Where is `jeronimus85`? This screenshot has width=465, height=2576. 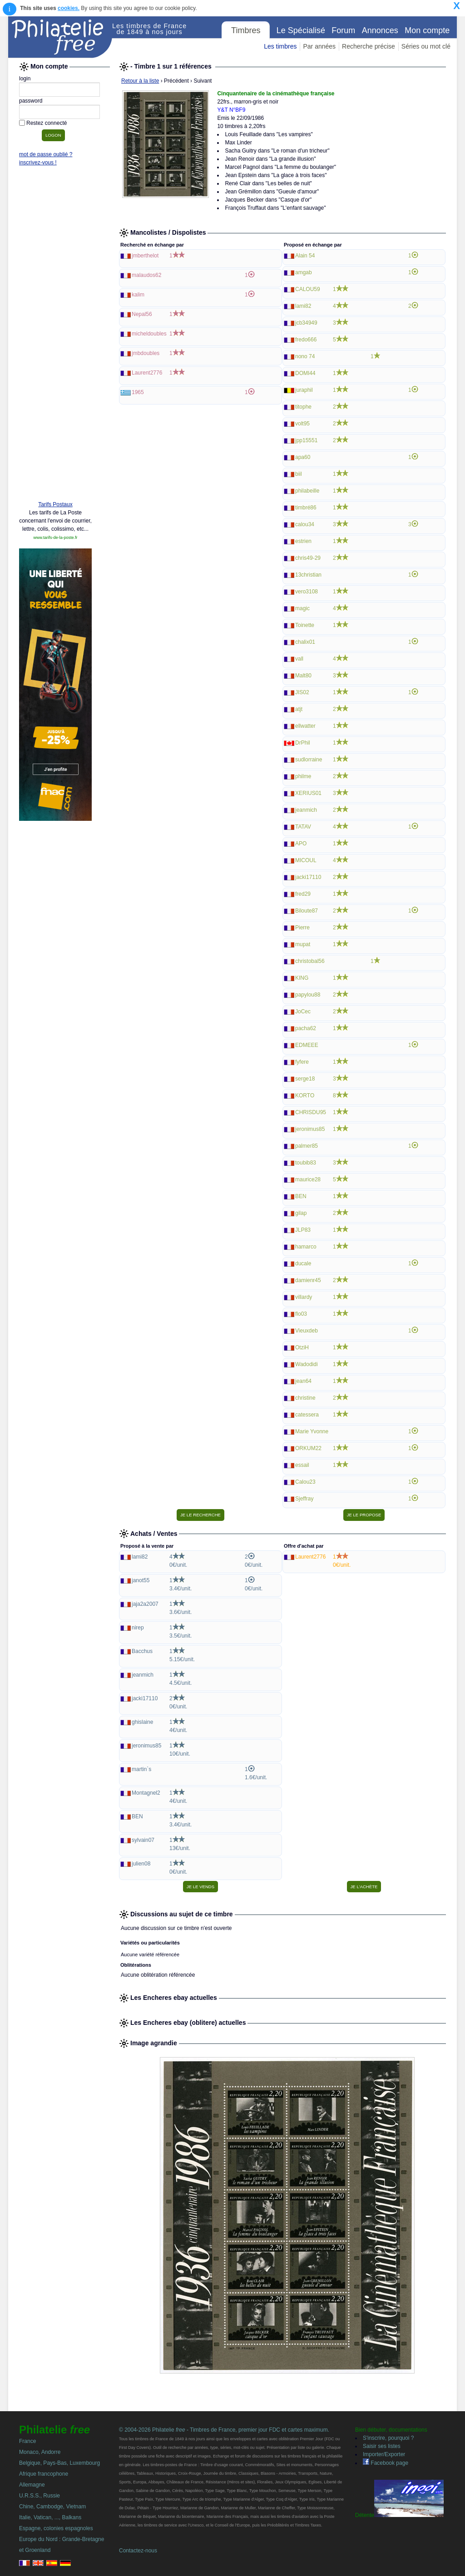 jeronimus85 is located at coordinates (310, 1129).